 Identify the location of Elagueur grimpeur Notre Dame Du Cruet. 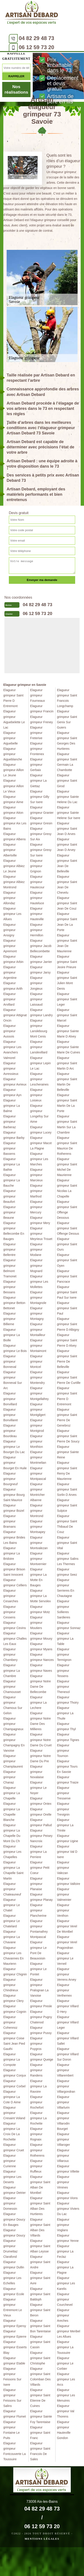
(41, 1740).